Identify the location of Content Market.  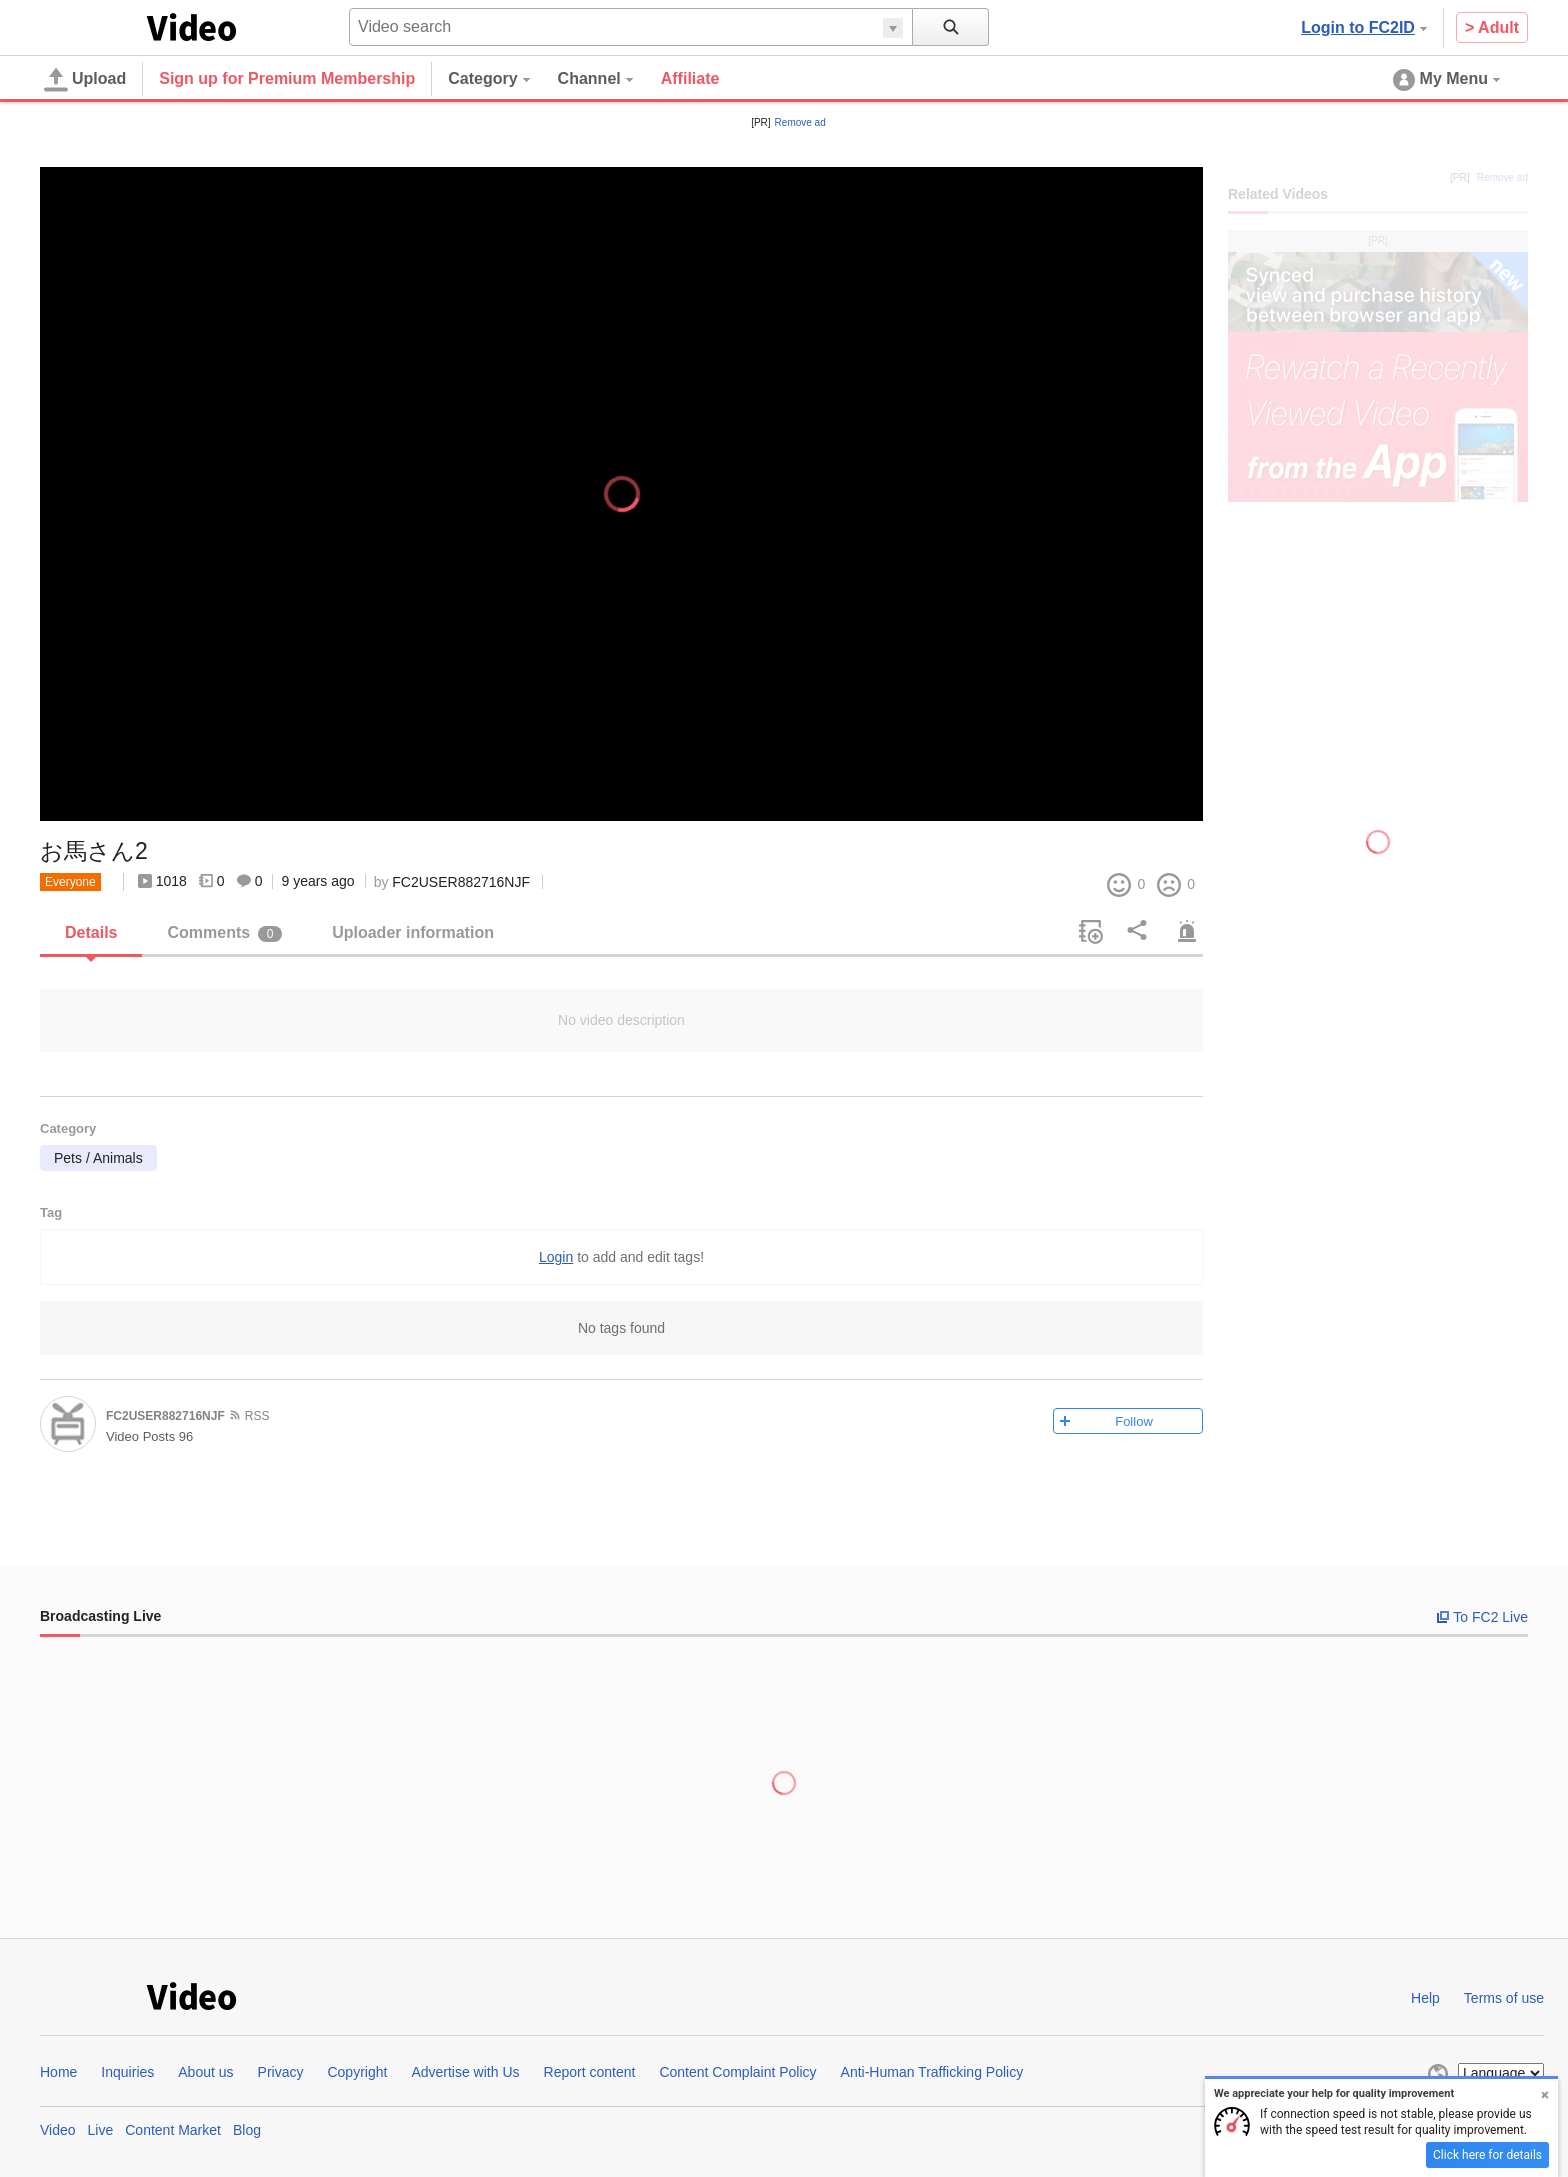
(173, 2130).